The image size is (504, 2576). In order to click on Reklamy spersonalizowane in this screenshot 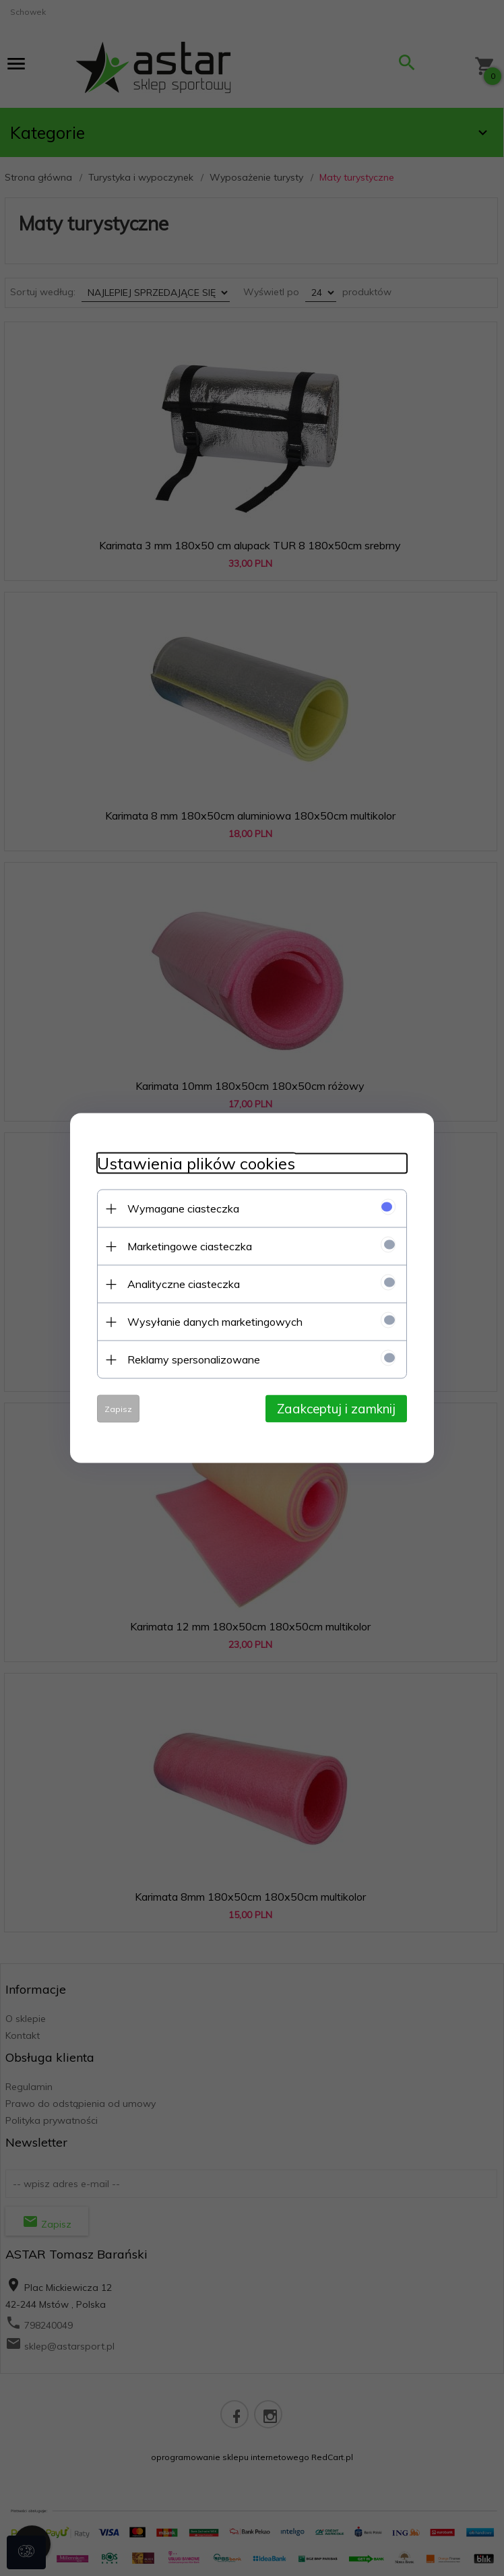, I will do `click(193, 1359)`.